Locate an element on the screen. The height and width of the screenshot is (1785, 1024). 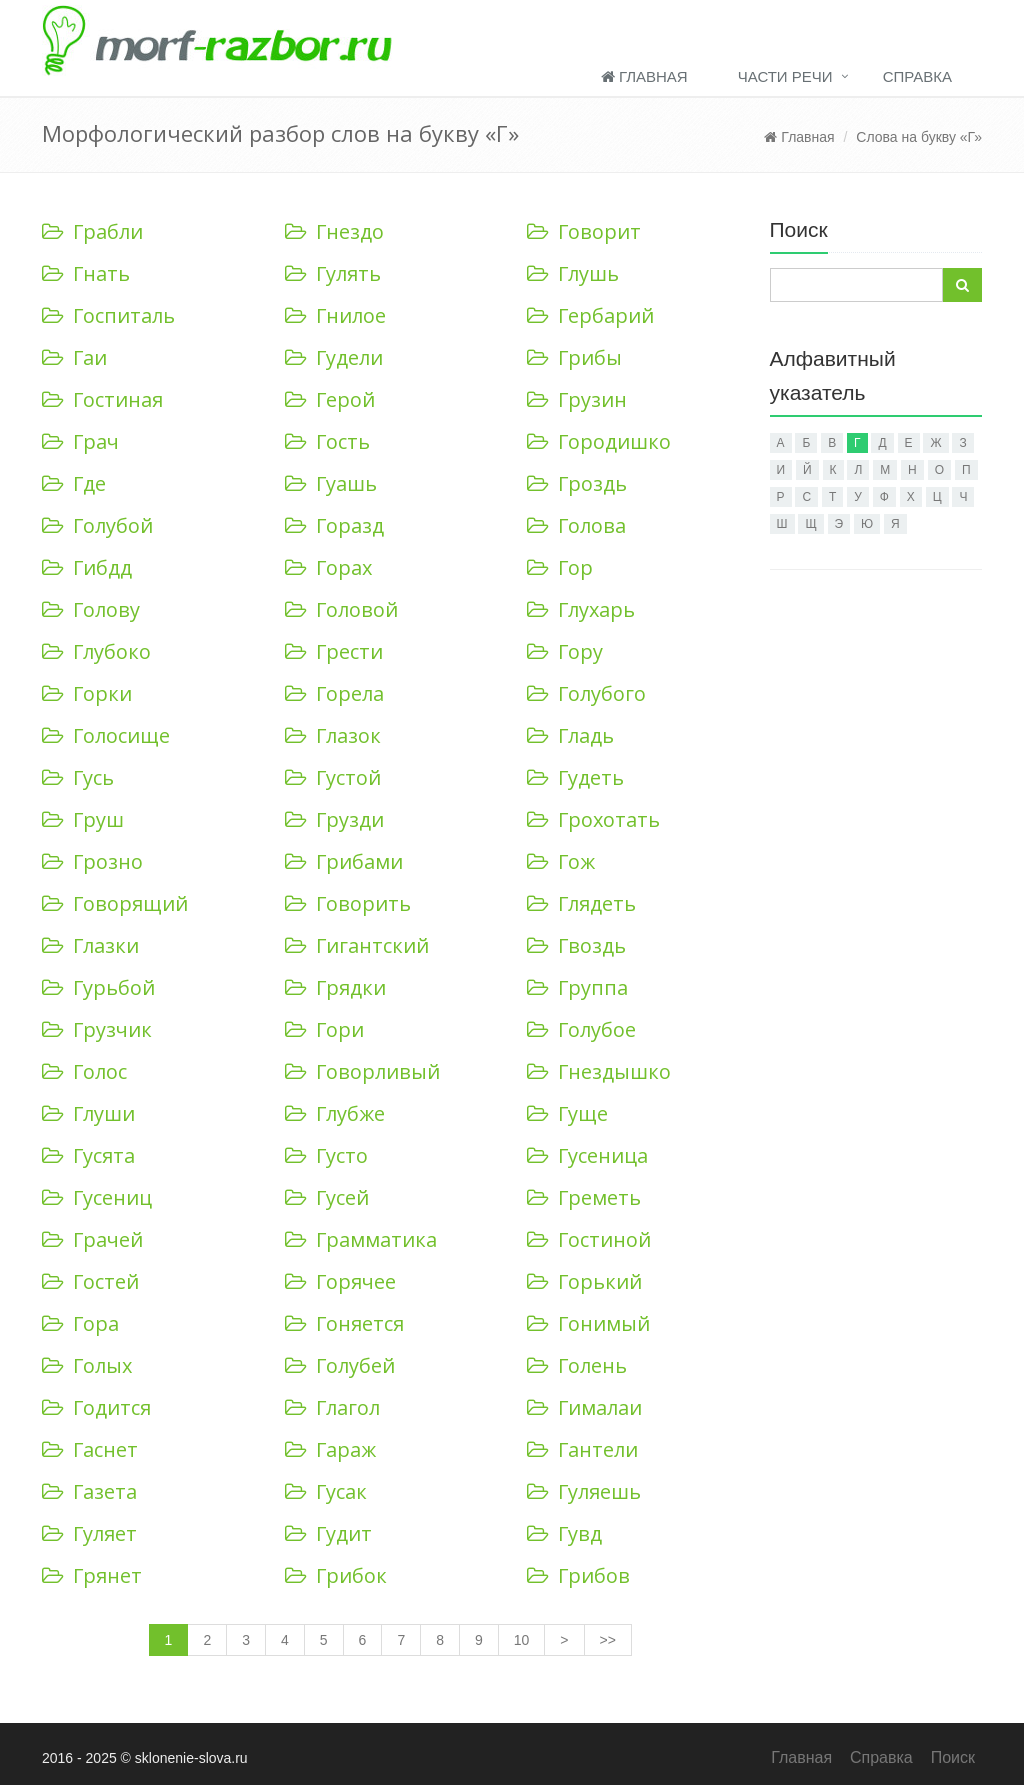
Голубое is located at coordinates (581, 1029).